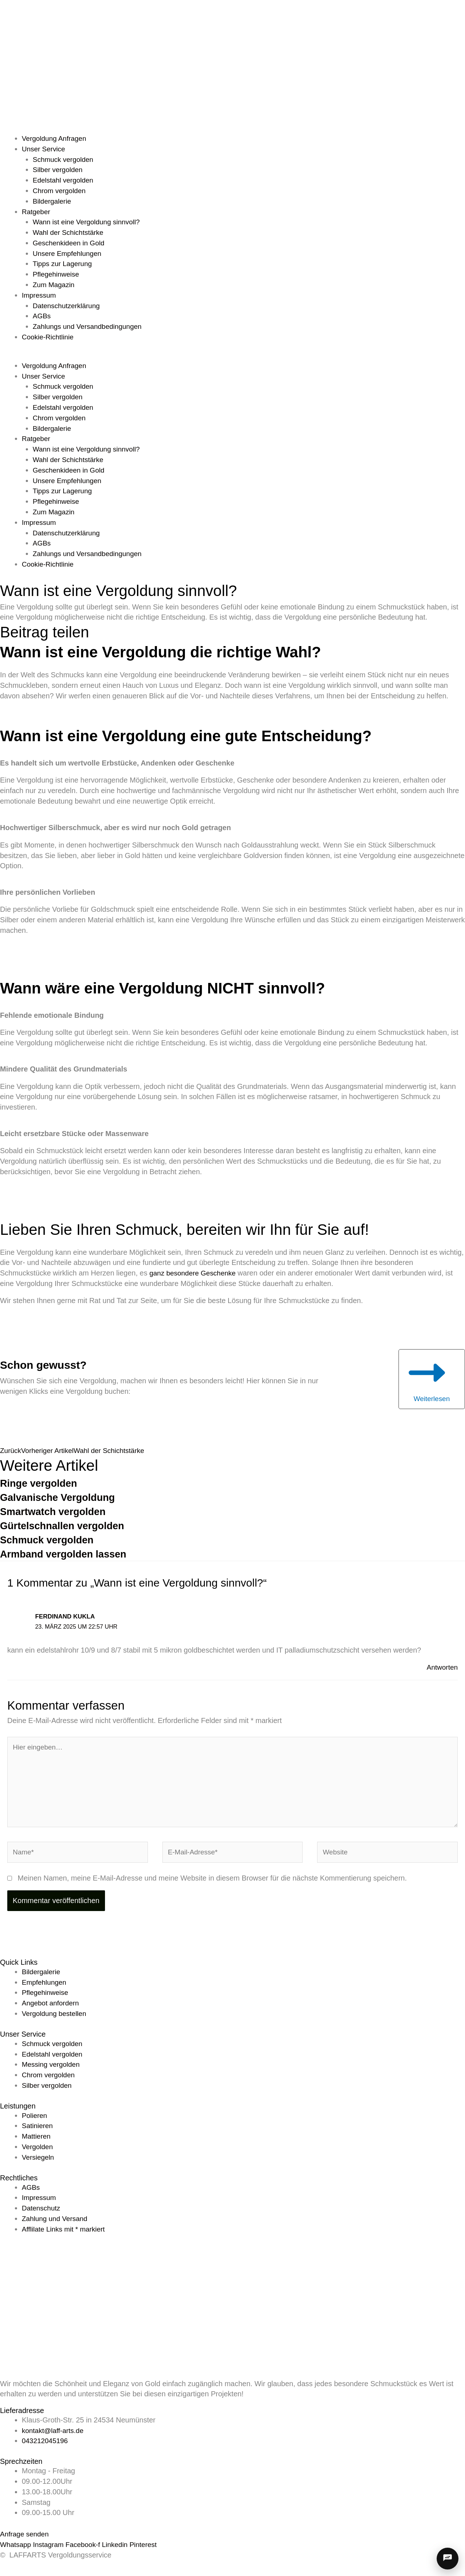 The image size is (465, 2576). What do you see at coordinates (68, 306) in the screenshot?
I see `Datenschutzerklärung` at bounding box center [68, 306].